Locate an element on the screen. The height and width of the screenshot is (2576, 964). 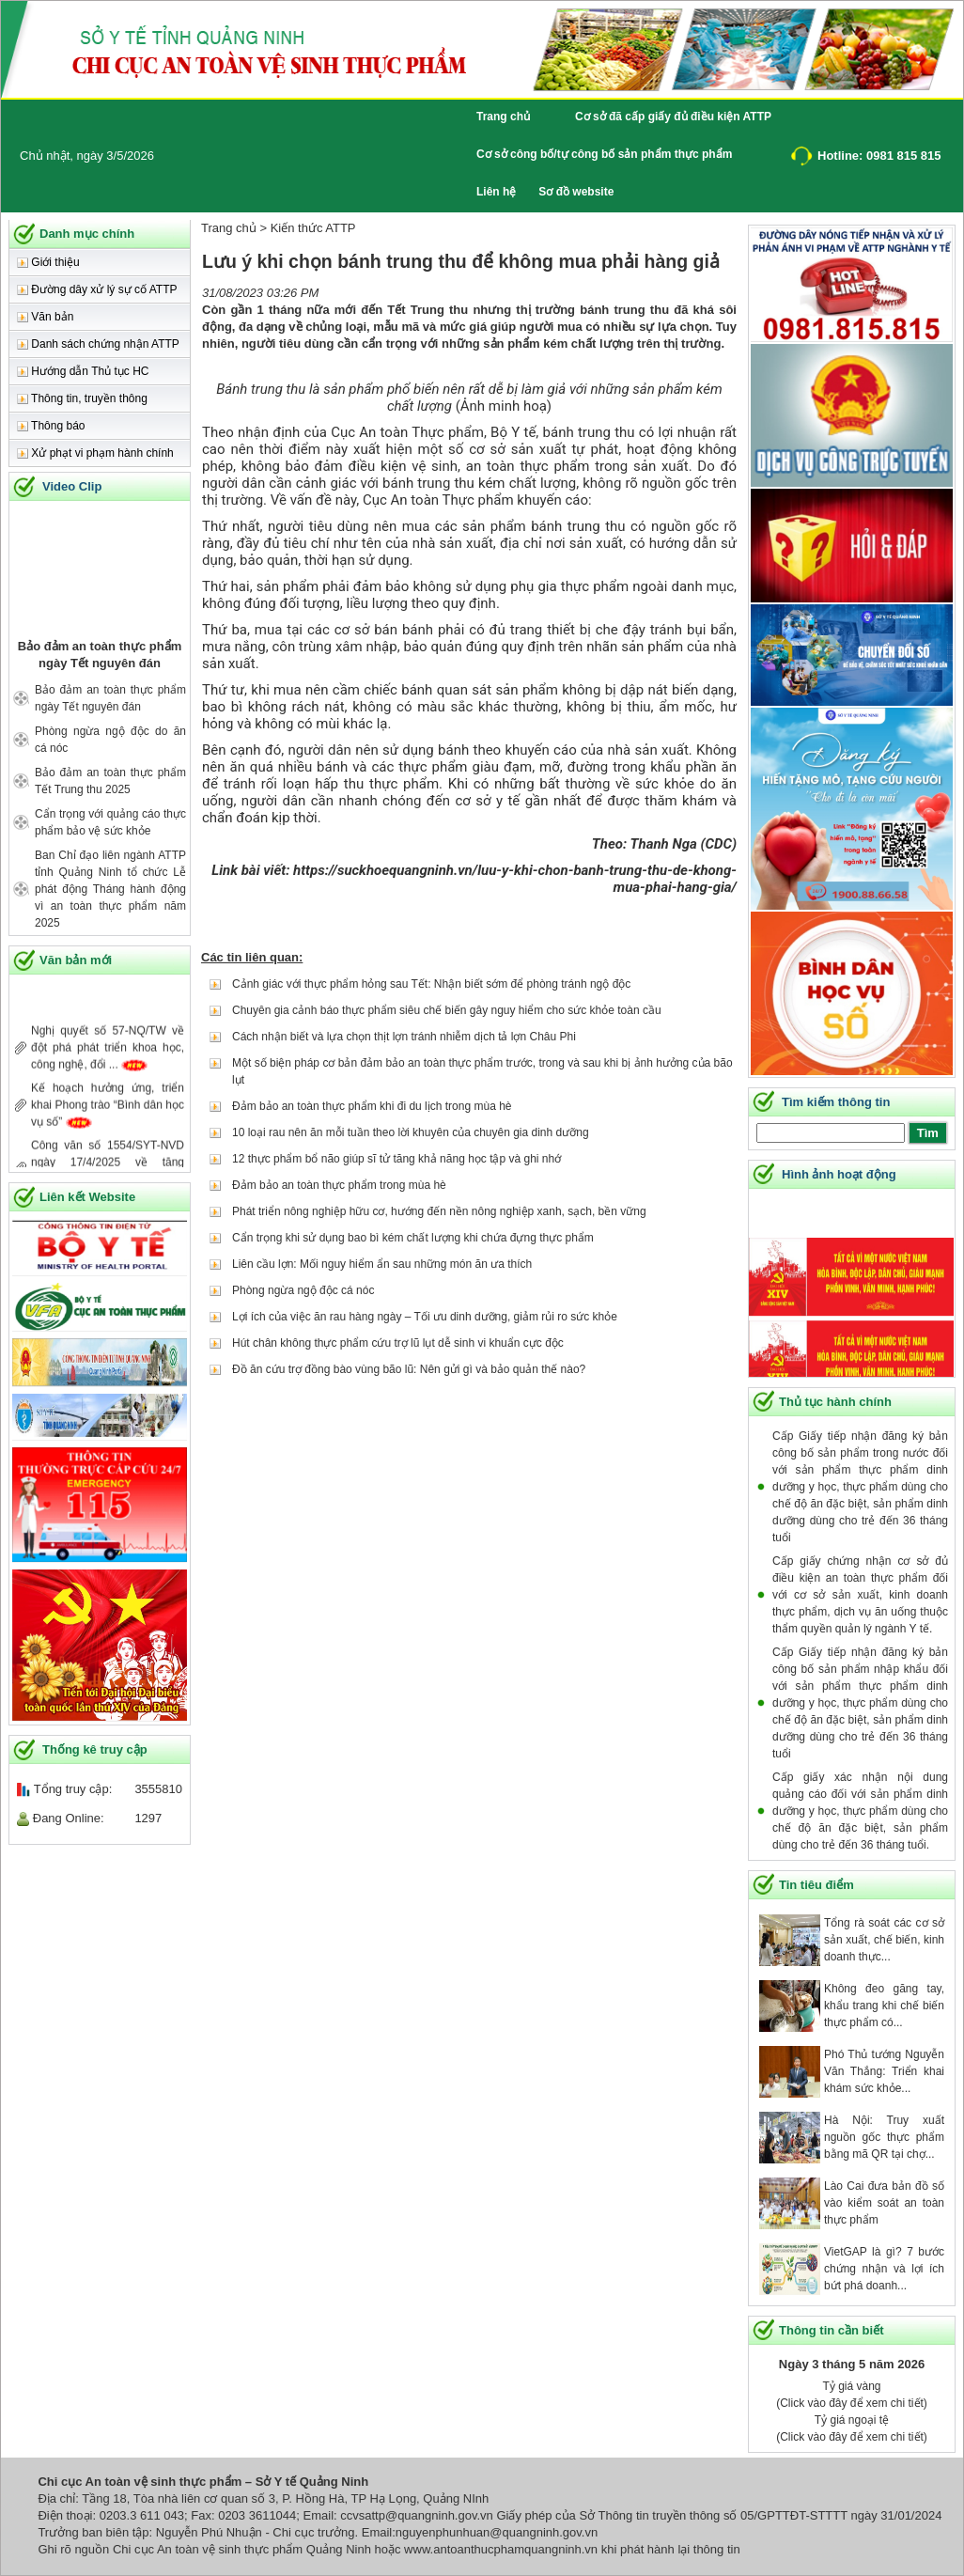
Hút chân không thực phẩm cứu trợ lũ lụt dễ sinh vi khuẩn cực độc is located at coordinates (398, 1343).